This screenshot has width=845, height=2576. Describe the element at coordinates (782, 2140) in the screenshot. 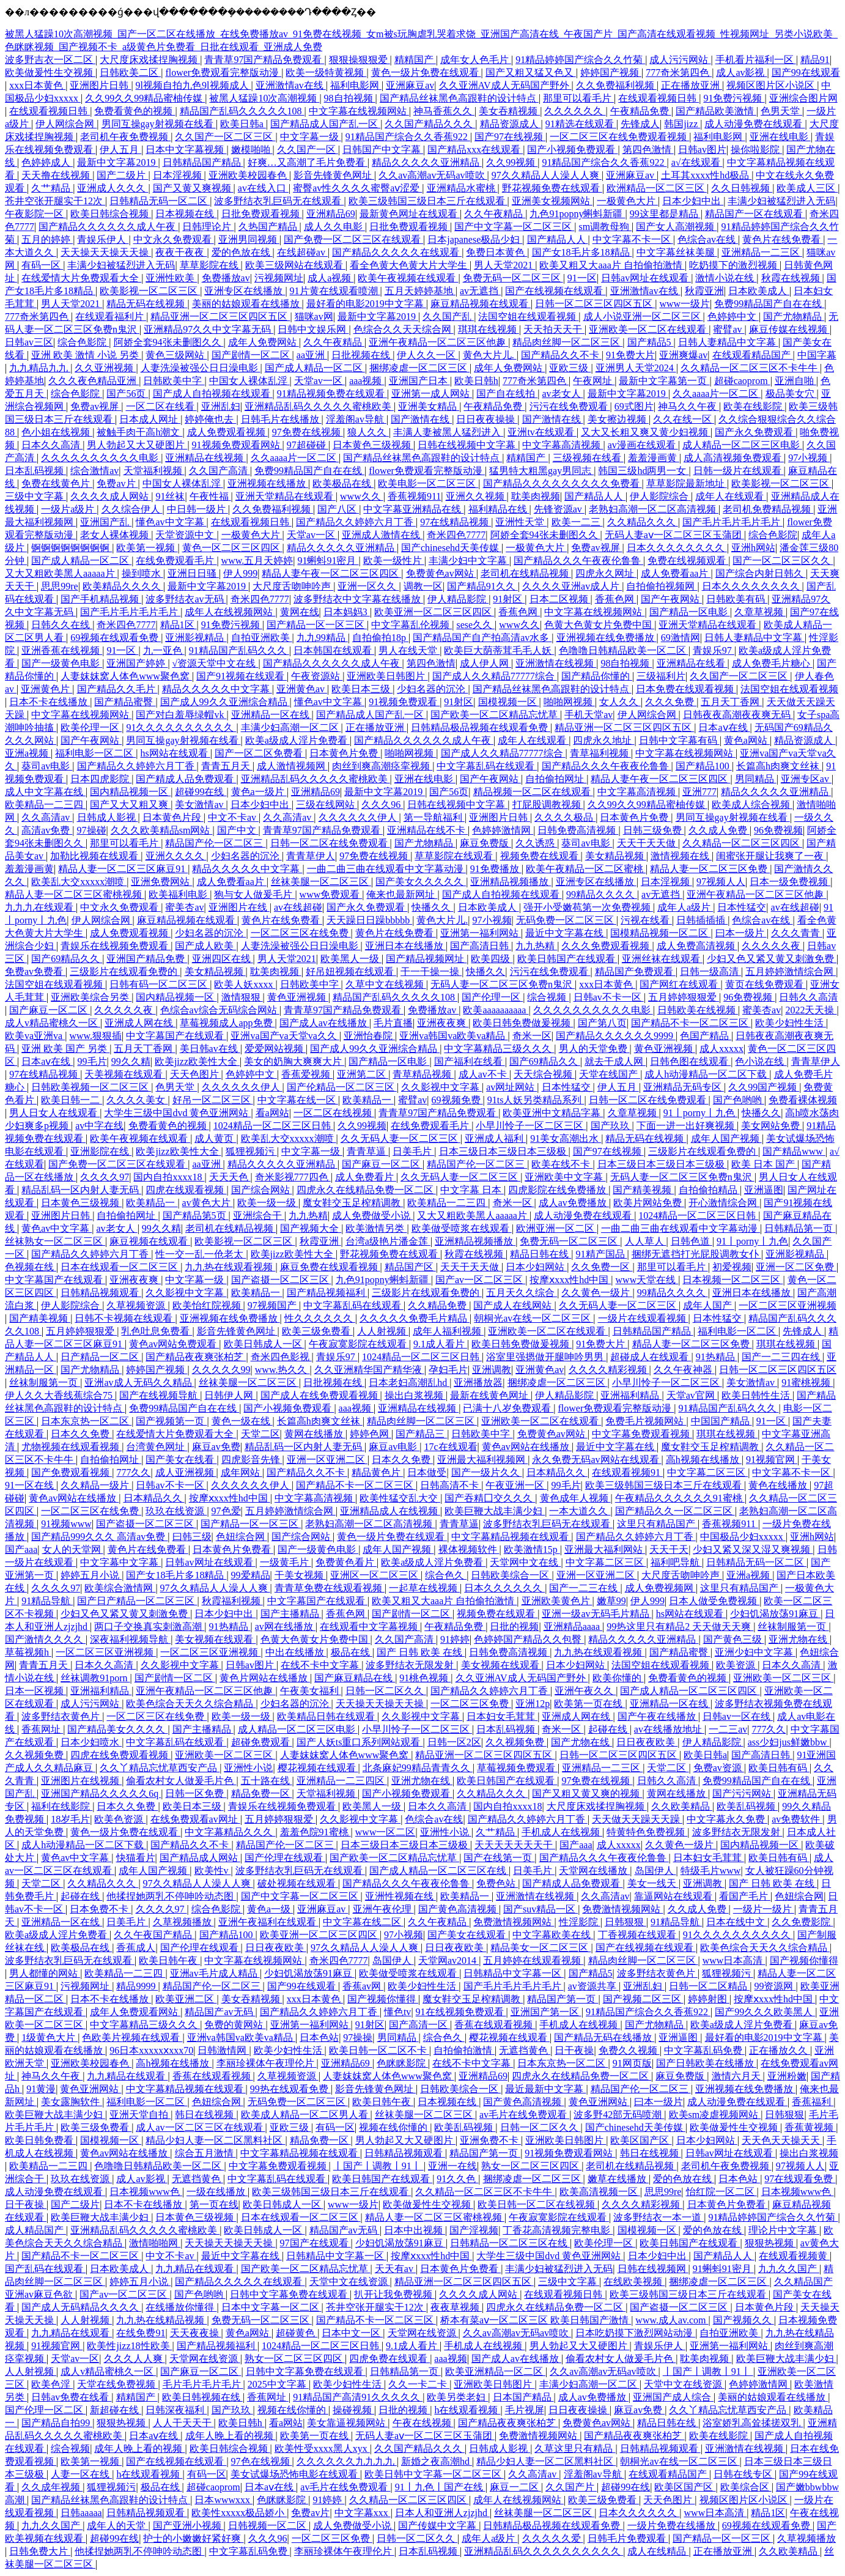

I see `天天色天天操天天` at that location.